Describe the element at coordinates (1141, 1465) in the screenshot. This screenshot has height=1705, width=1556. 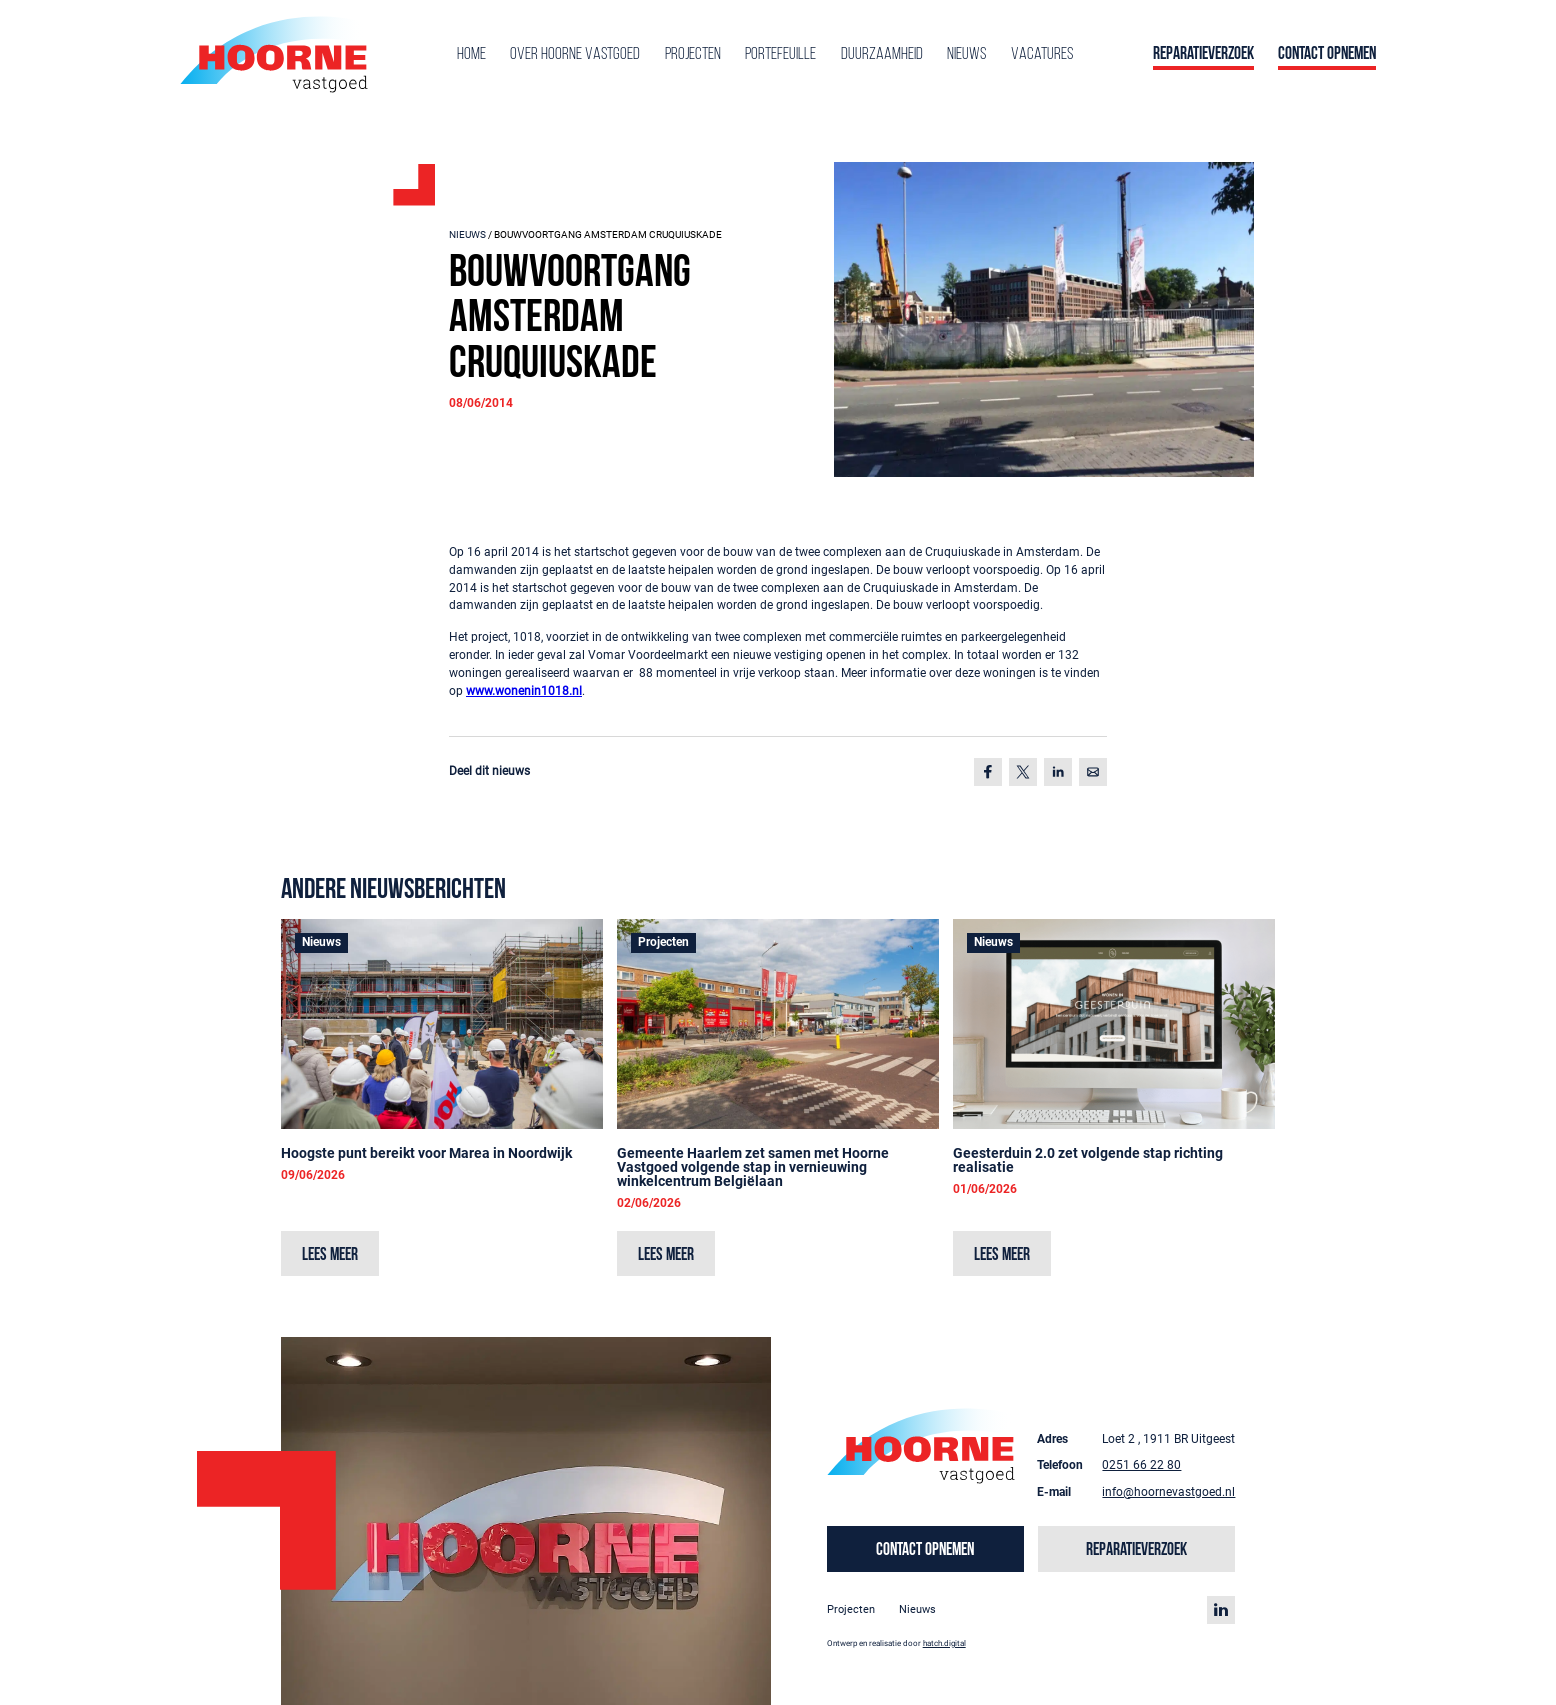
I see `0251 66 22 80` at that location.